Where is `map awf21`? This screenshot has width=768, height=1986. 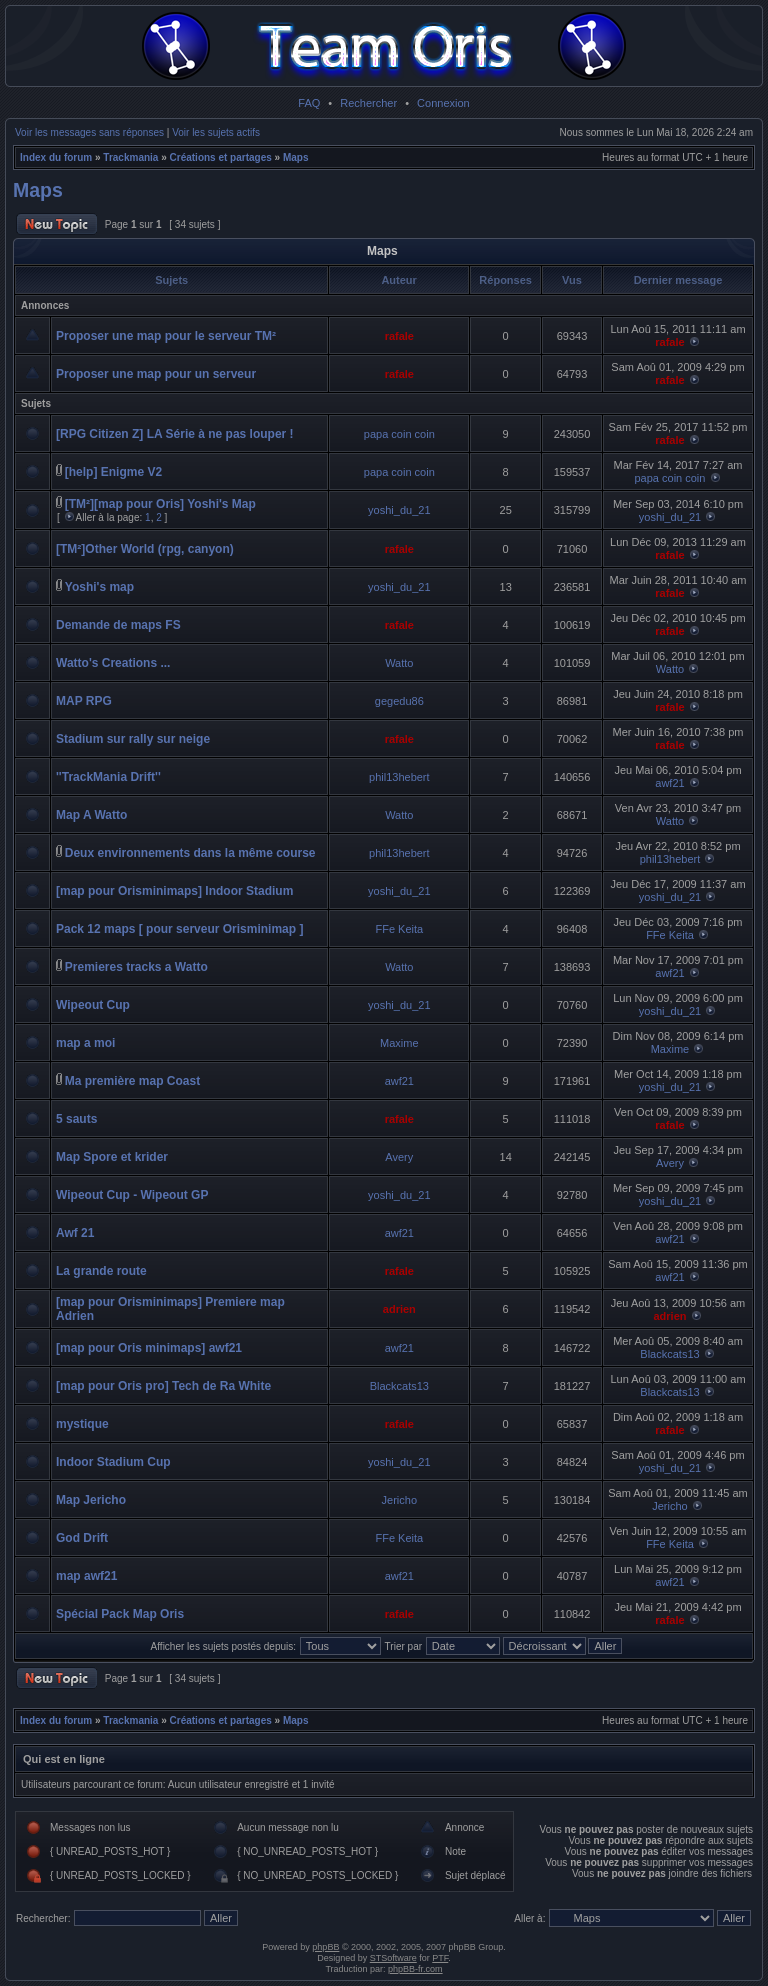 map awf21 is located at coordinates (86, 1576).